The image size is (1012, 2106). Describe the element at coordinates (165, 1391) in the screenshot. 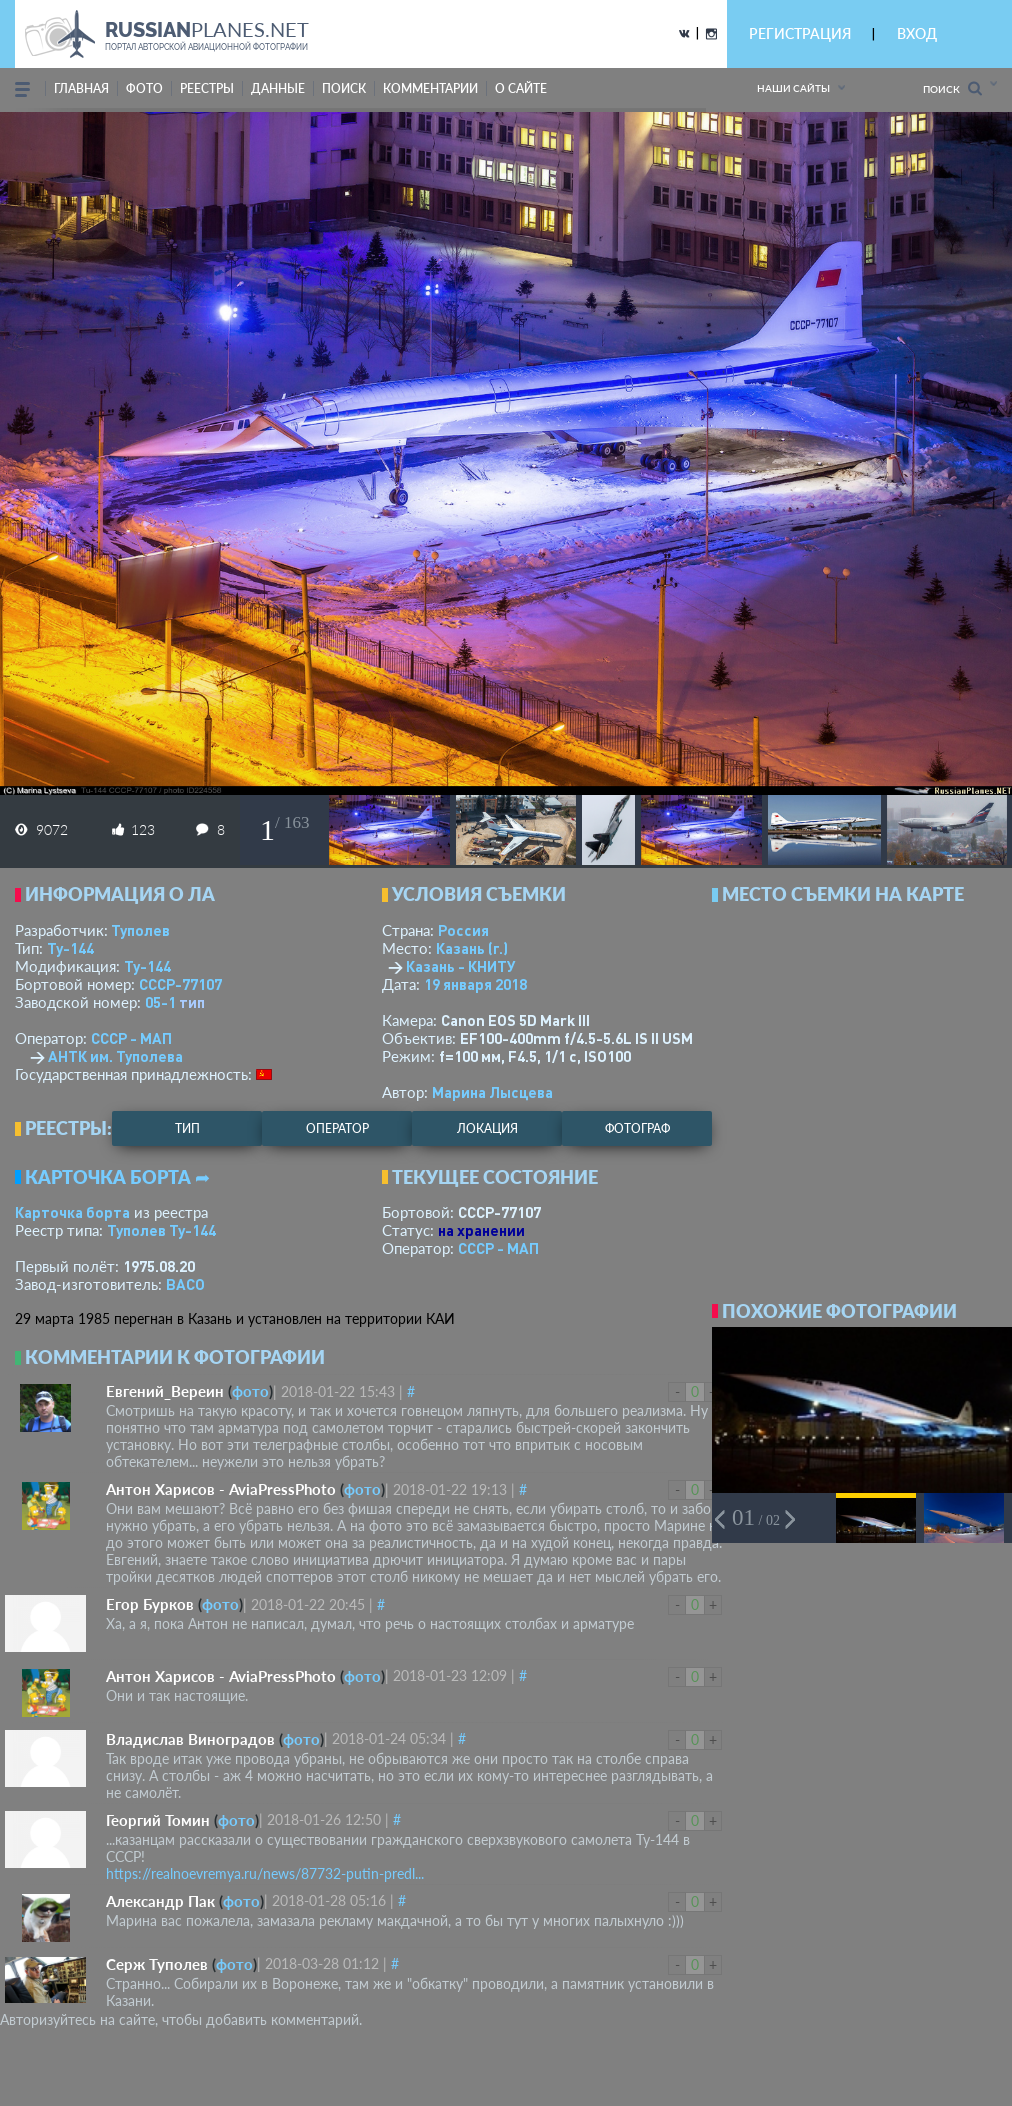

I see `Евгений_Вереин` at that location.